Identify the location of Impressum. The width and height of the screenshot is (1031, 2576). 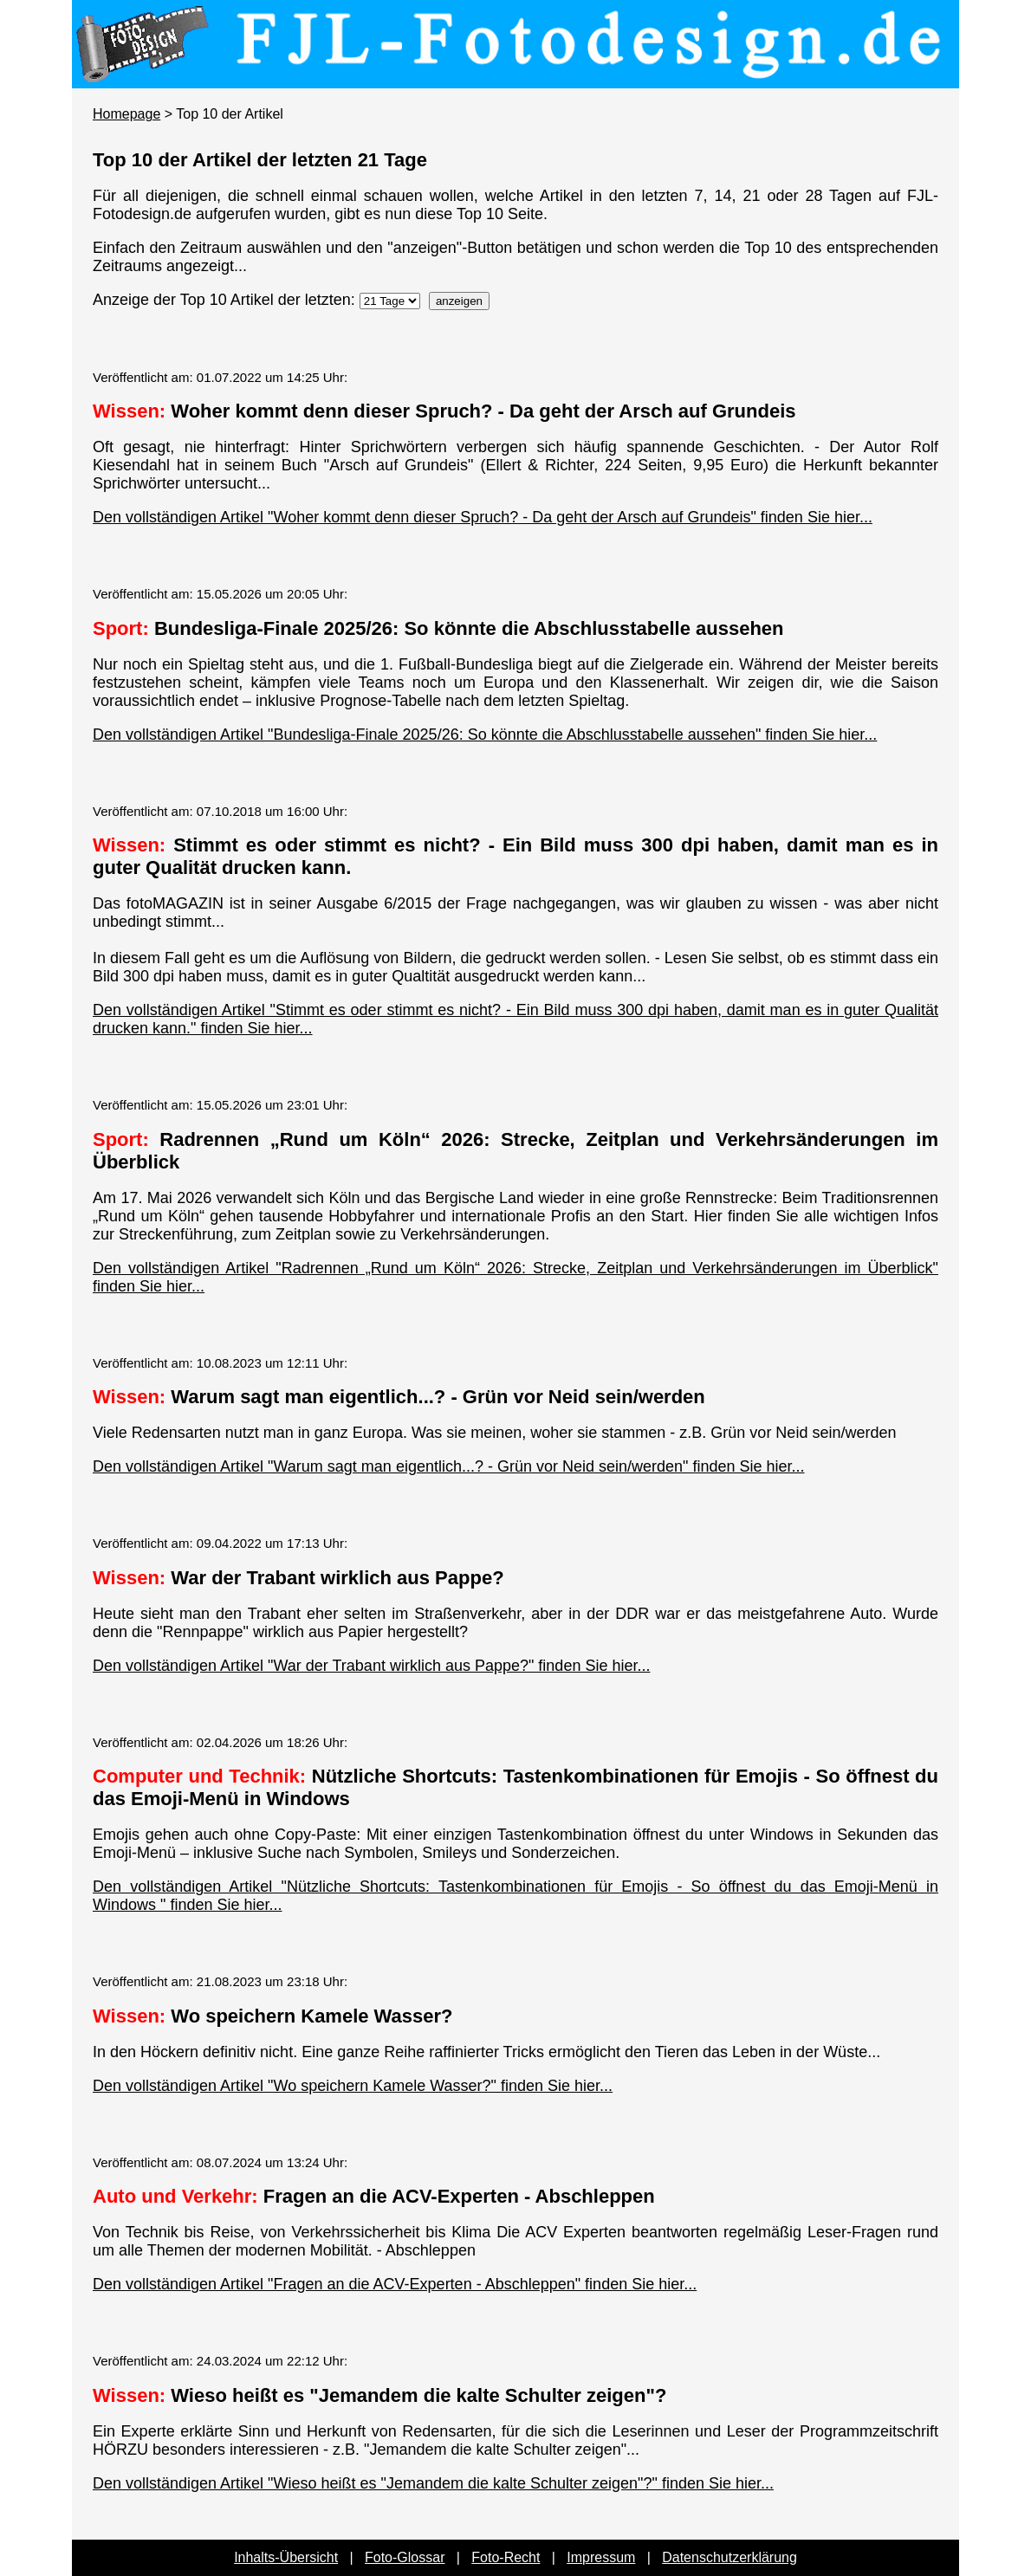
(601, 2557).